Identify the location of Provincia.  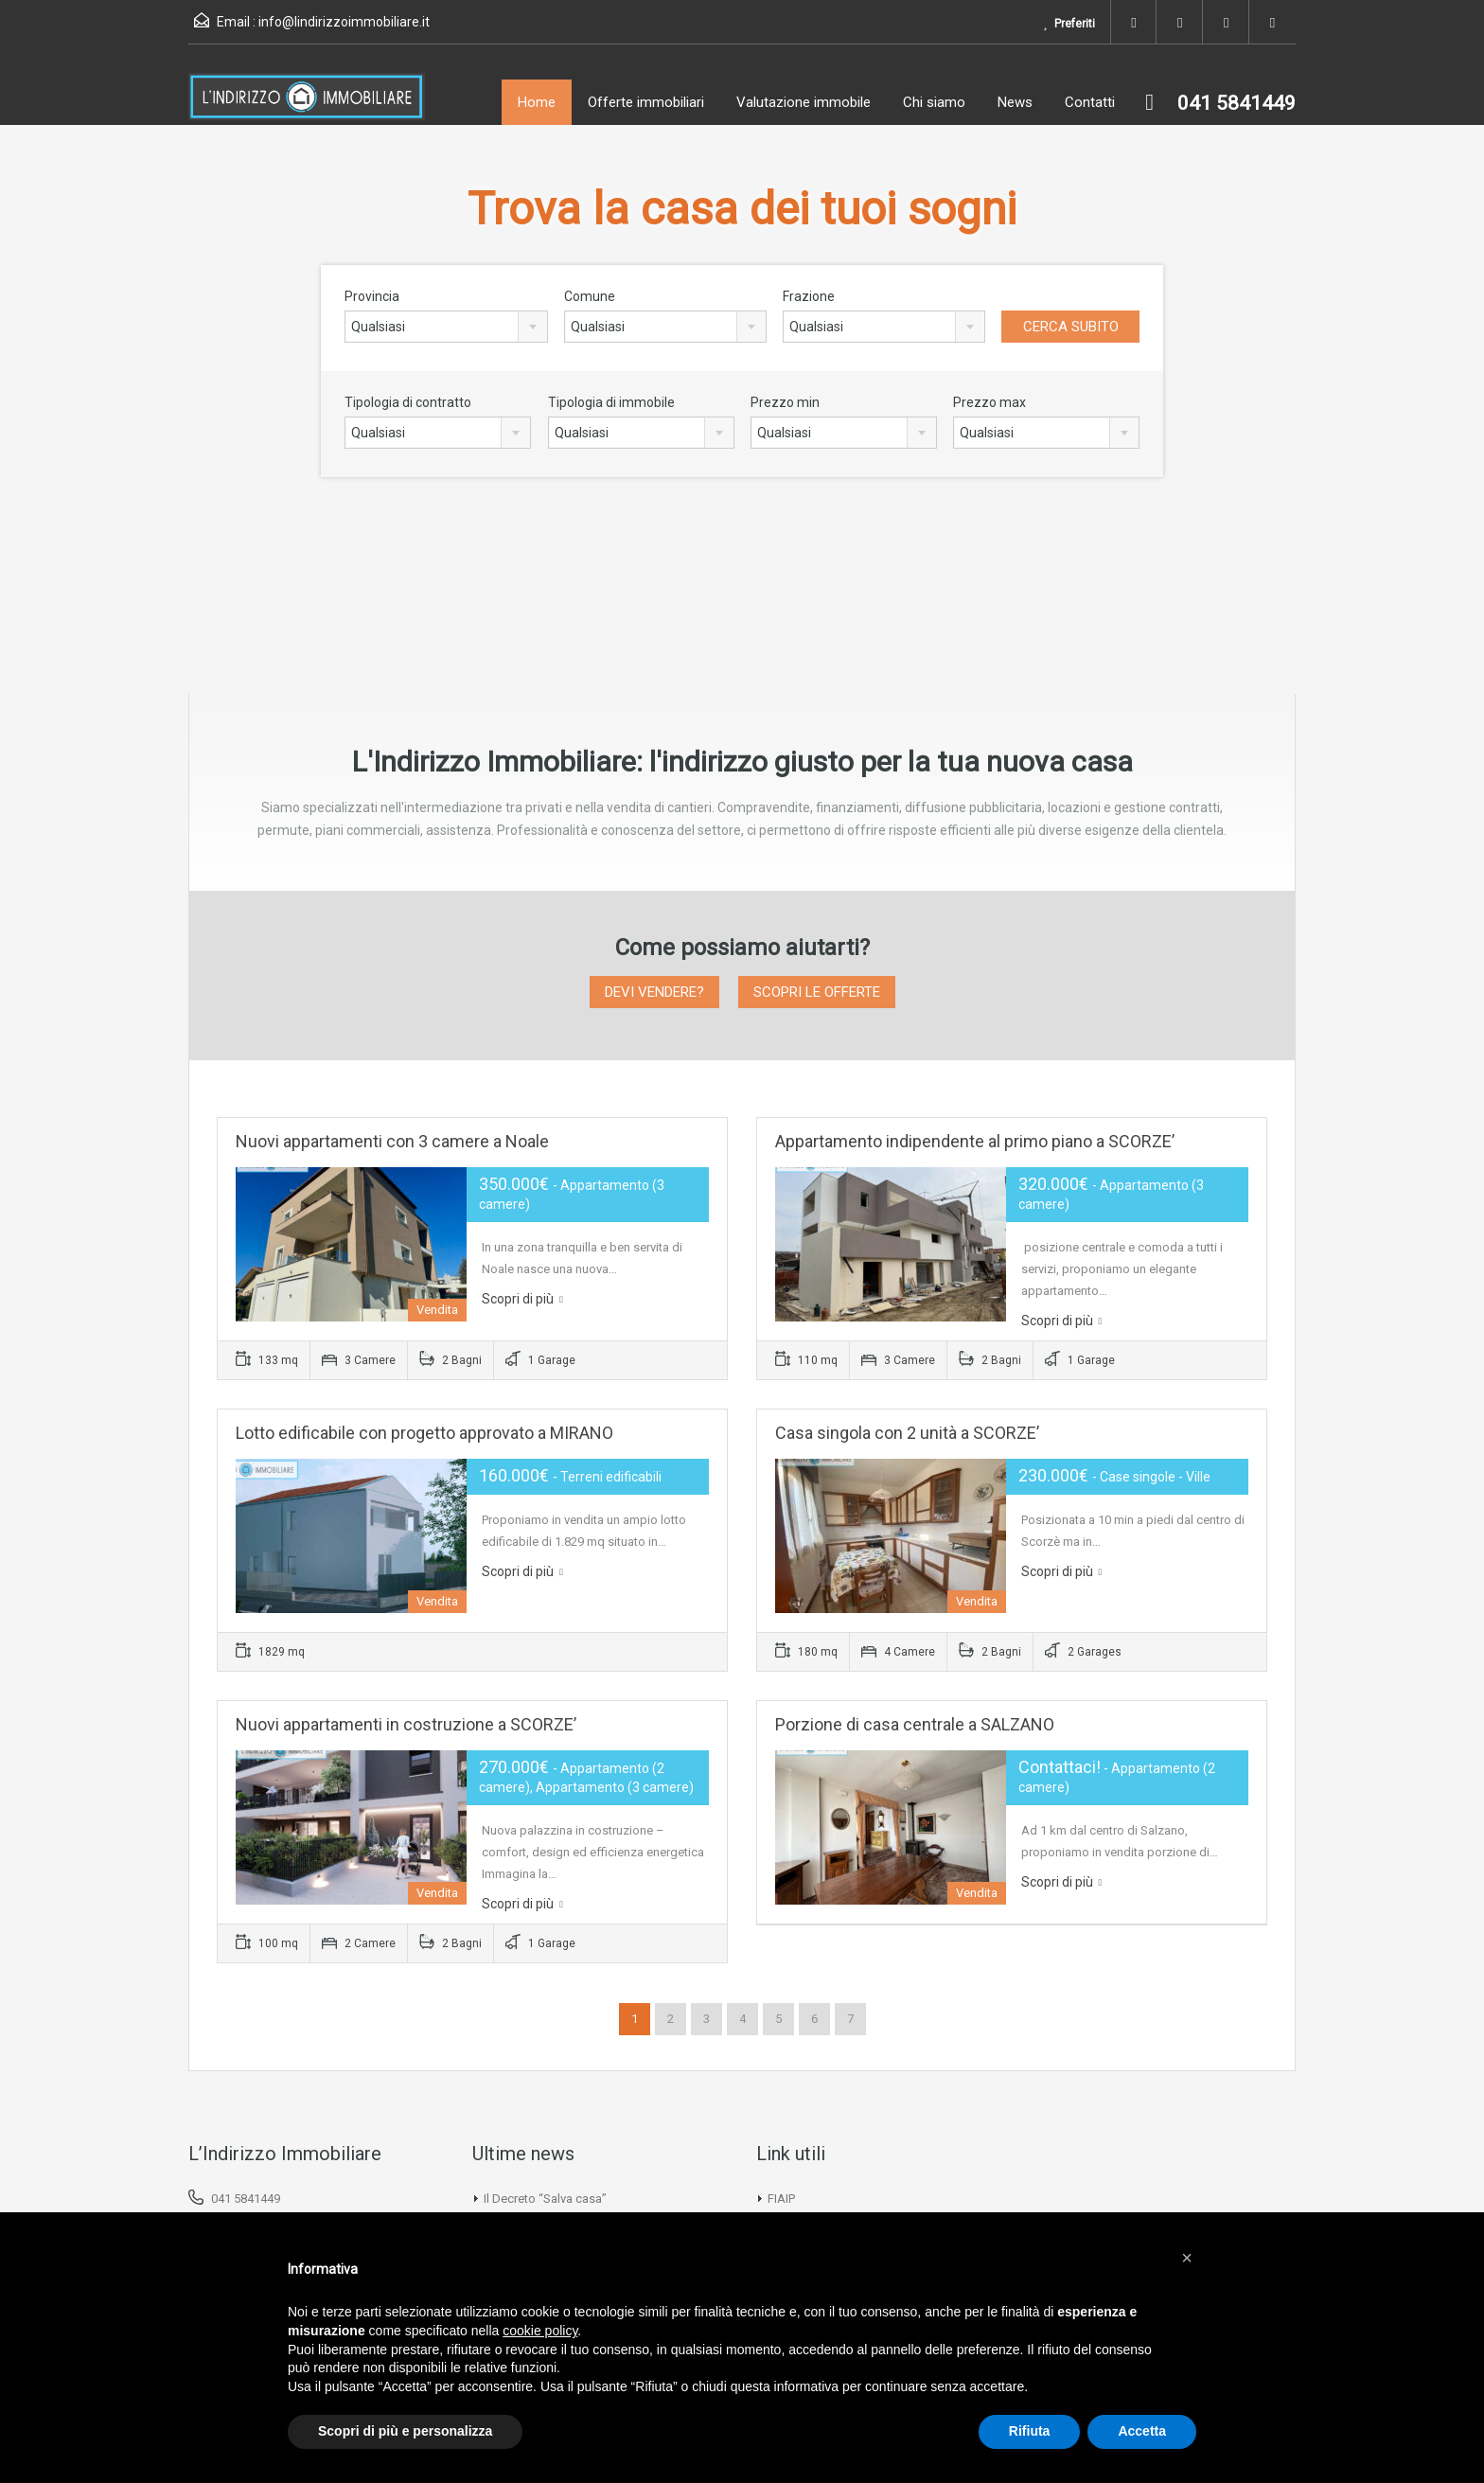
(371, 296).